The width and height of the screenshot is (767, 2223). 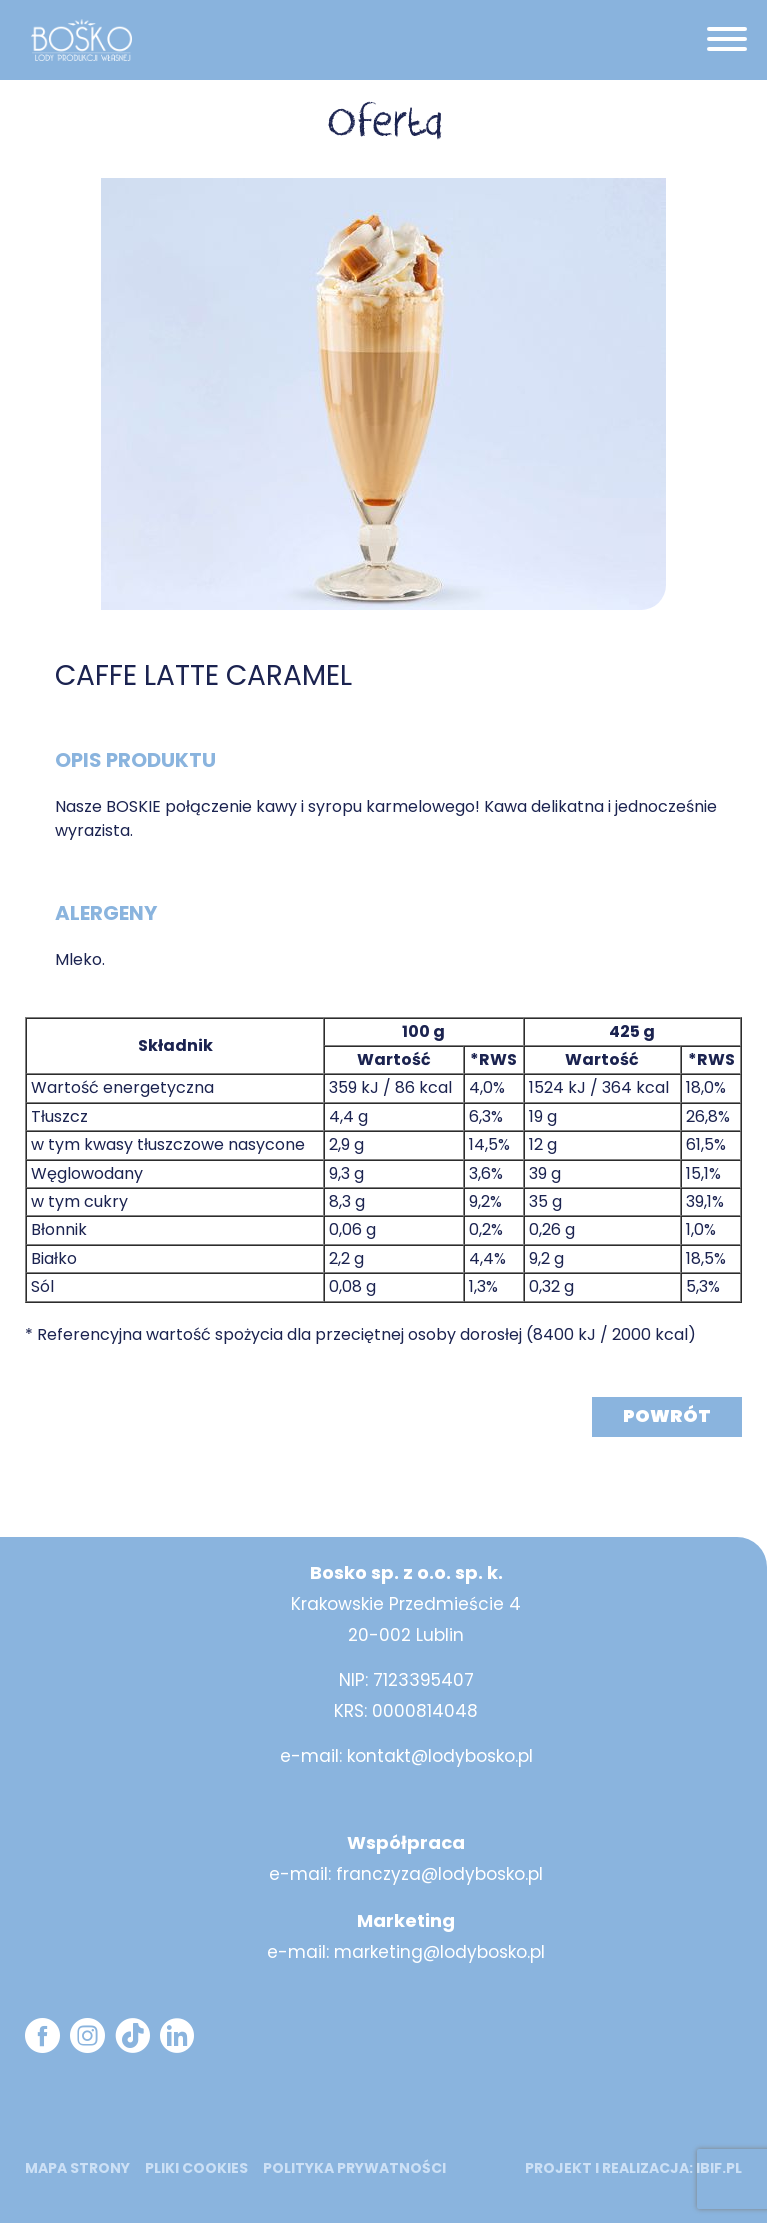 I want to click on mapa strony, so click(x=77, y=2168).